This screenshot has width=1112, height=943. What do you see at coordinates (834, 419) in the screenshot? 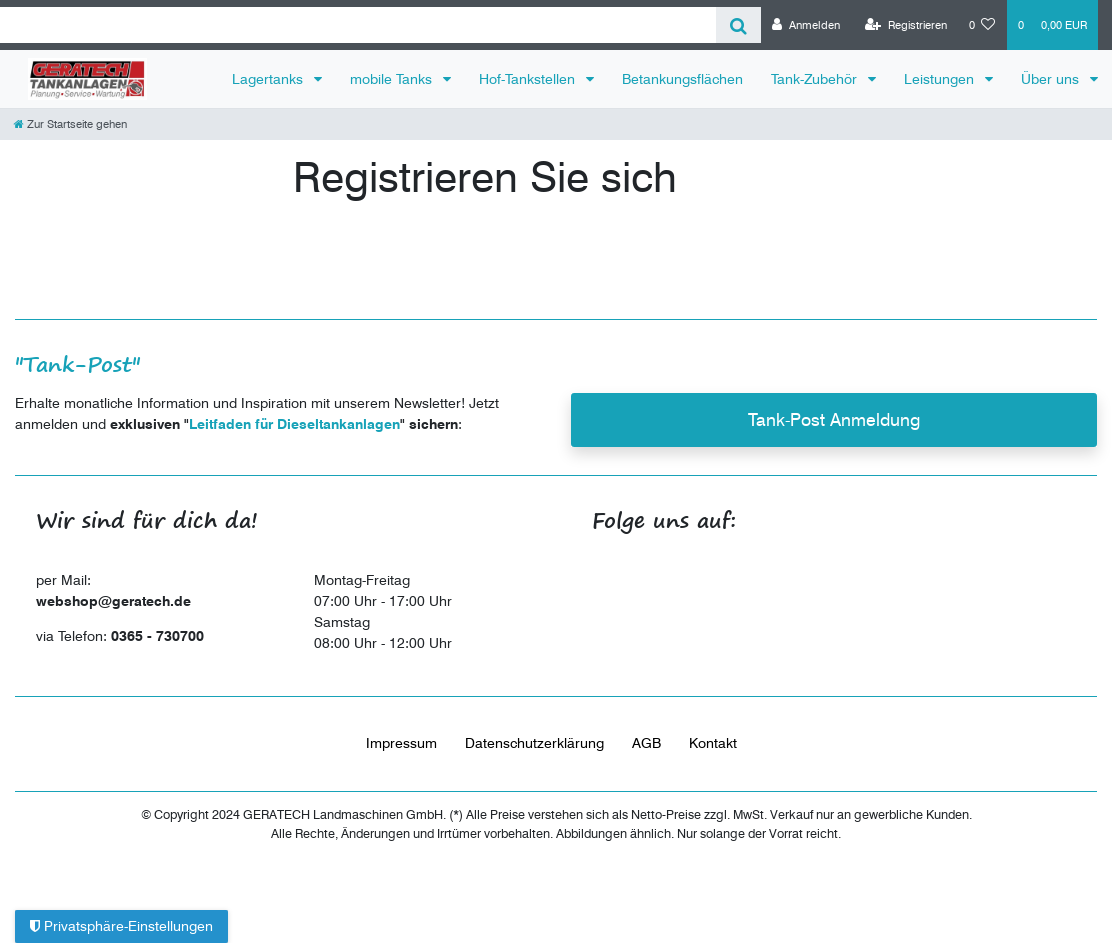
I see `Tank-Post Anmeldung` at bounding box center [834, 419].